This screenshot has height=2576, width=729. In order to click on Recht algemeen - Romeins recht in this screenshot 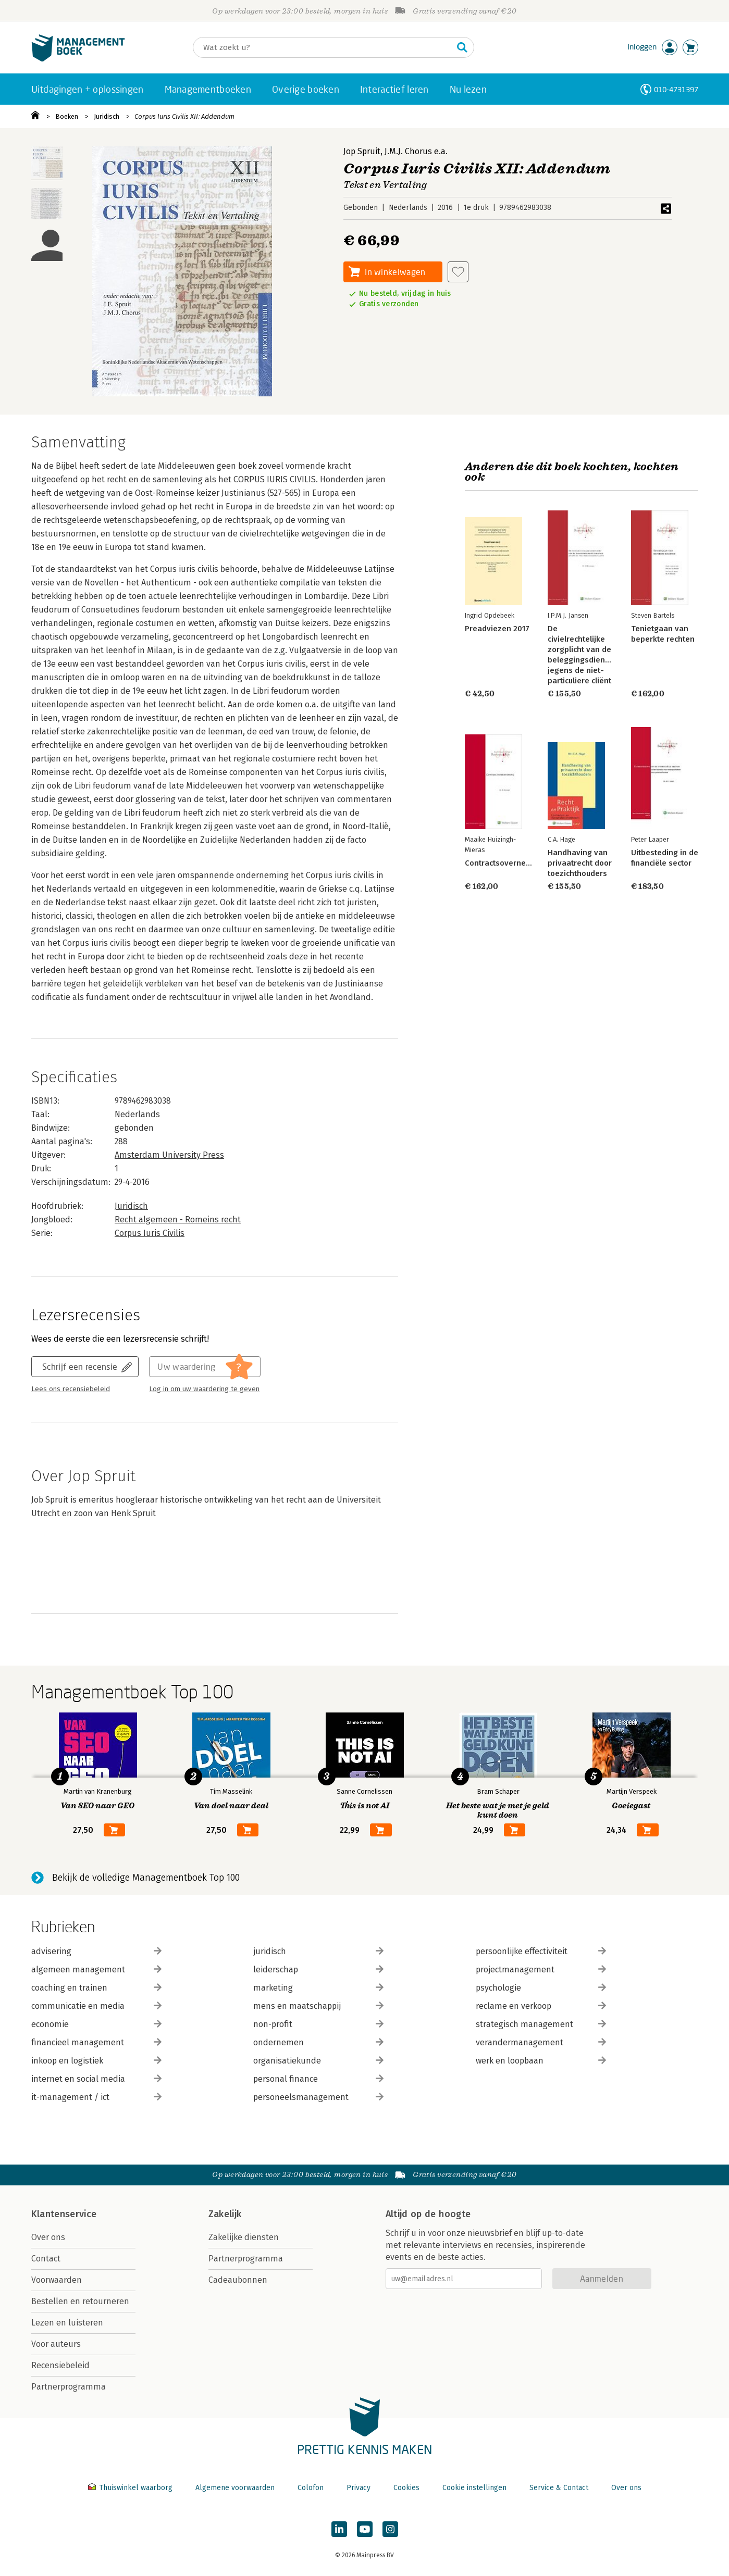, I will do `click(178, 1219)`.